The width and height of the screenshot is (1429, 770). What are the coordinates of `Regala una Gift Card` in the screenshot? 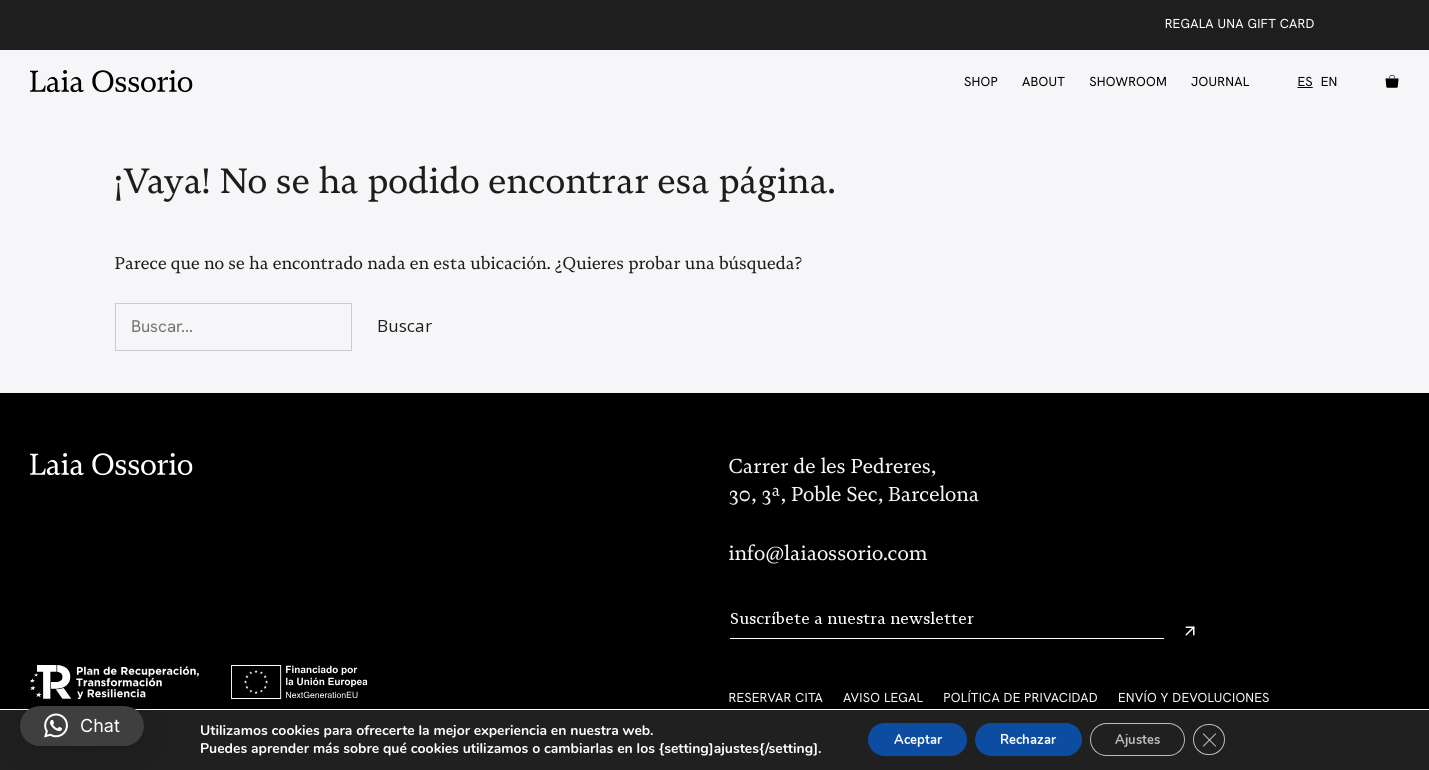 It's located at (1240, 23).